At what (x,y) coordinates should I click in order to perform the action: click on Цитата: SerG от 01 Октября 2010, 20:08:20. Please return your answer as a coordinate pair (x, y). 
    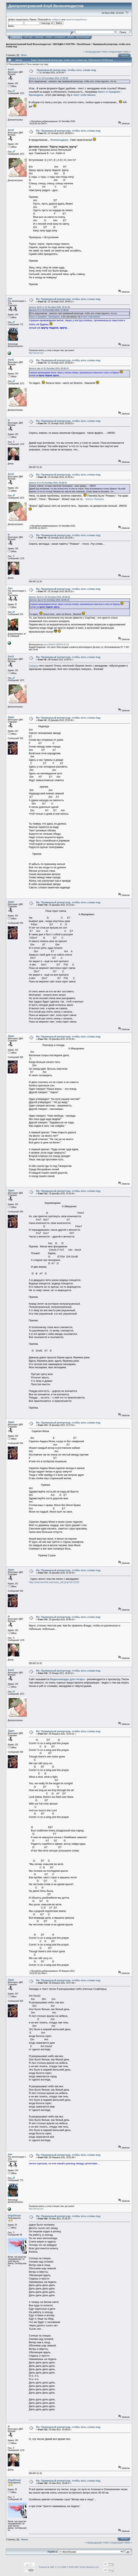
    Looking at the image, I should click on (49, 597).